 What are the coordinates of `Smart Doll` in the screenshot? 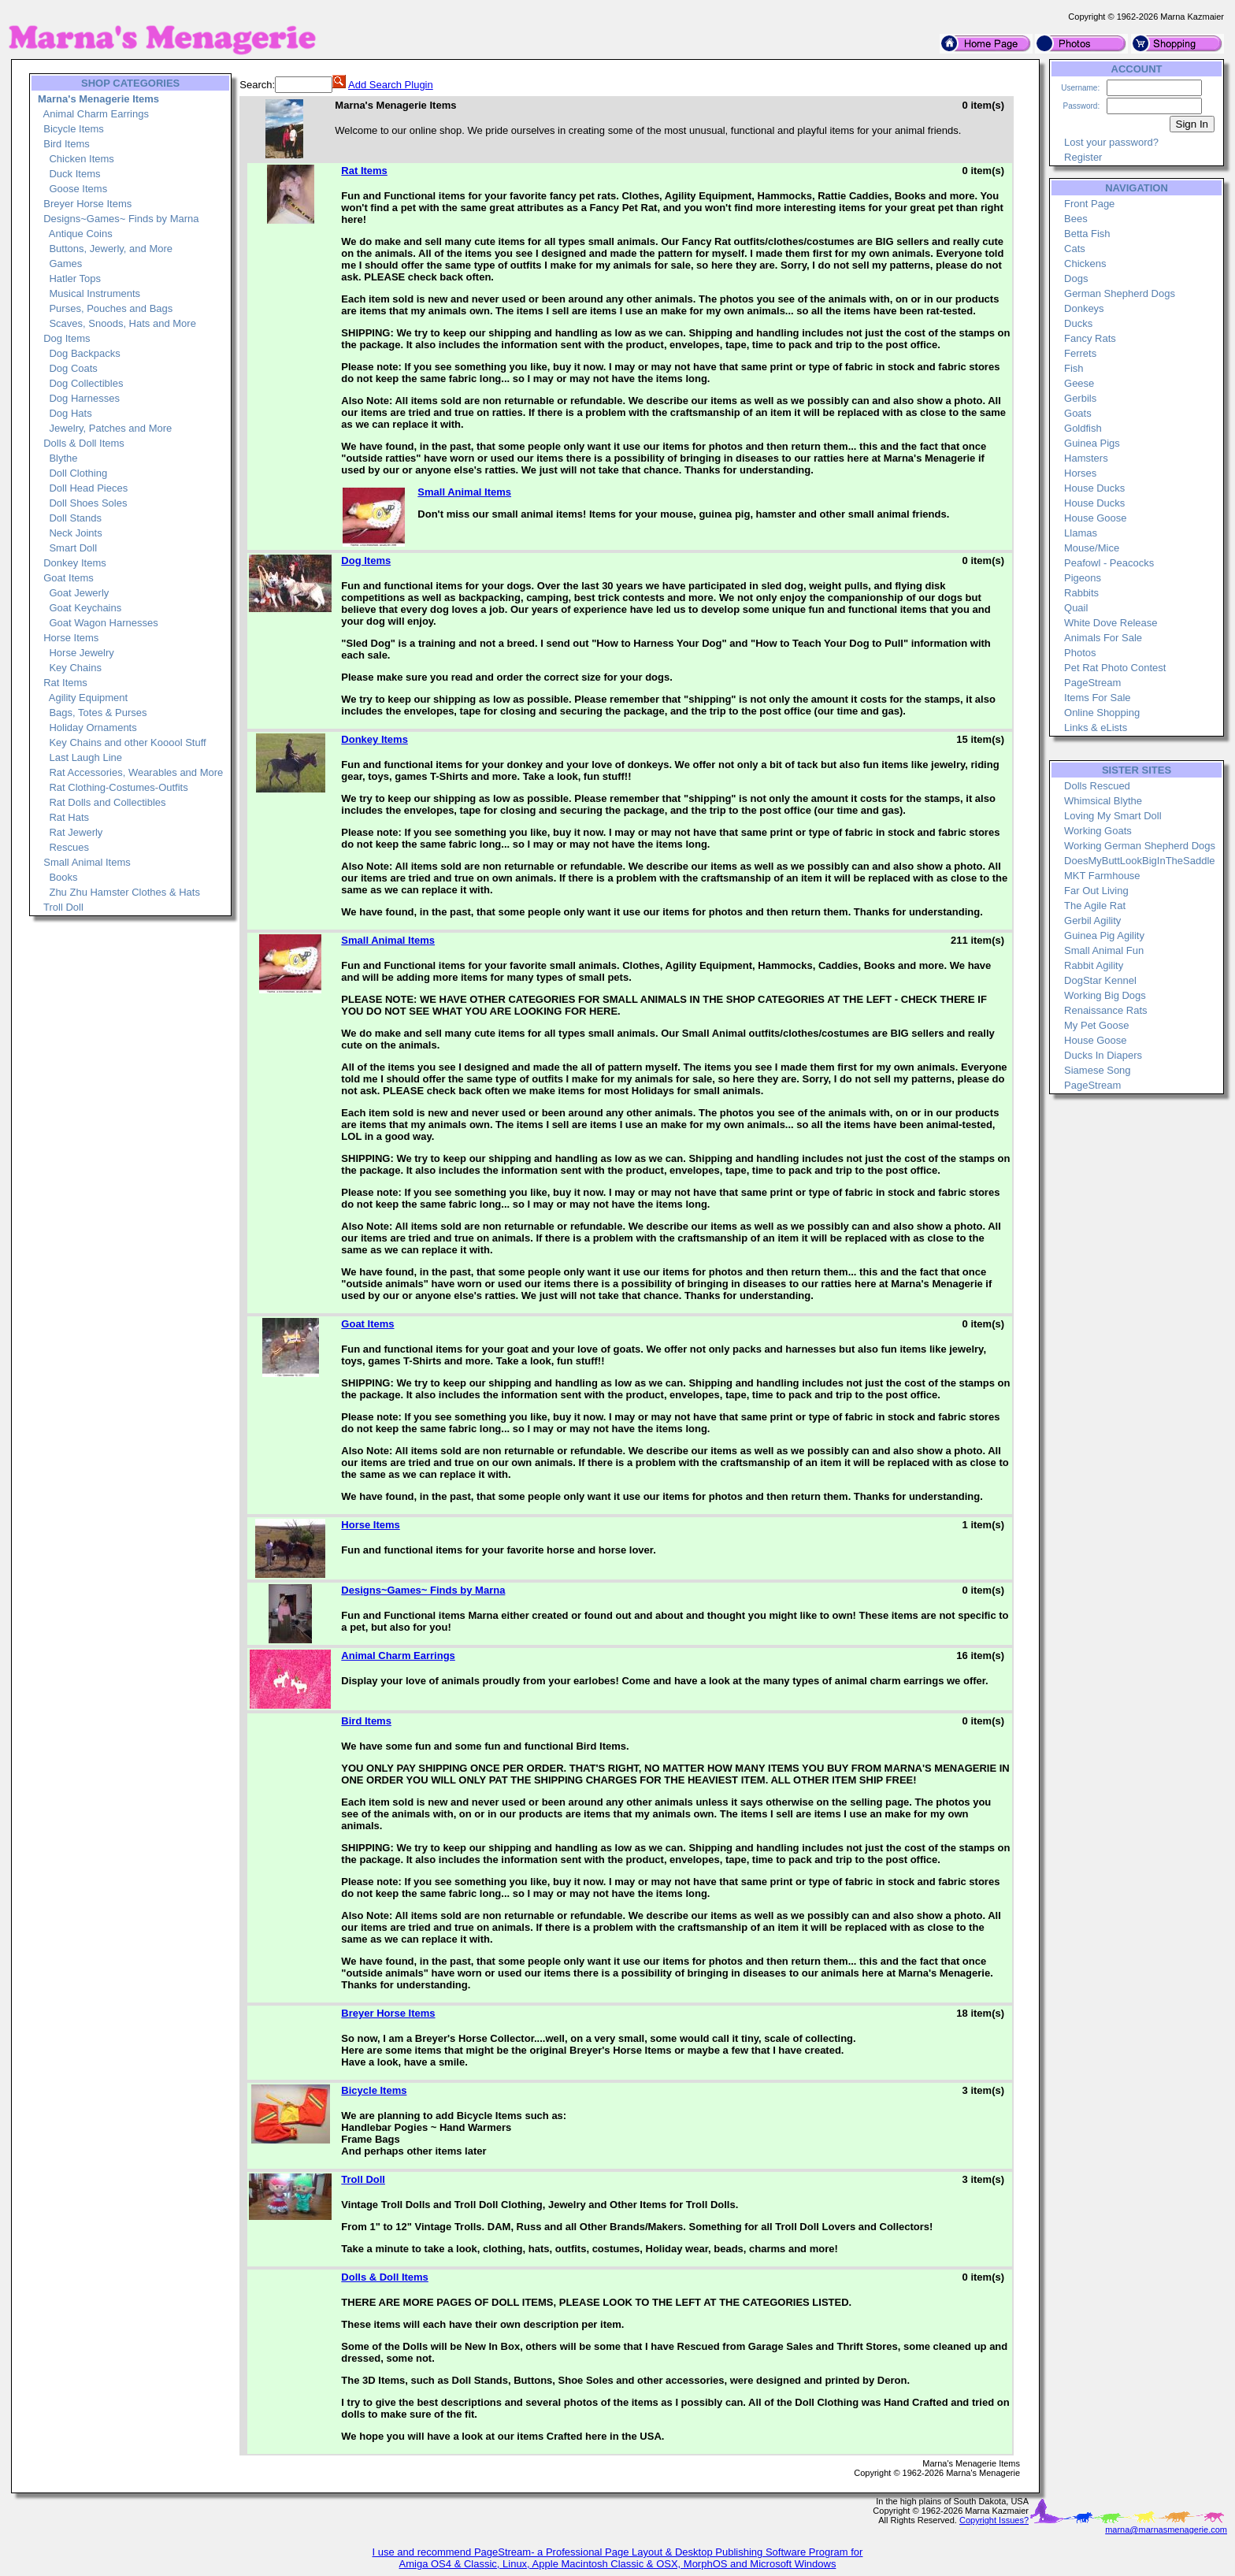 It's located at (73, 548).